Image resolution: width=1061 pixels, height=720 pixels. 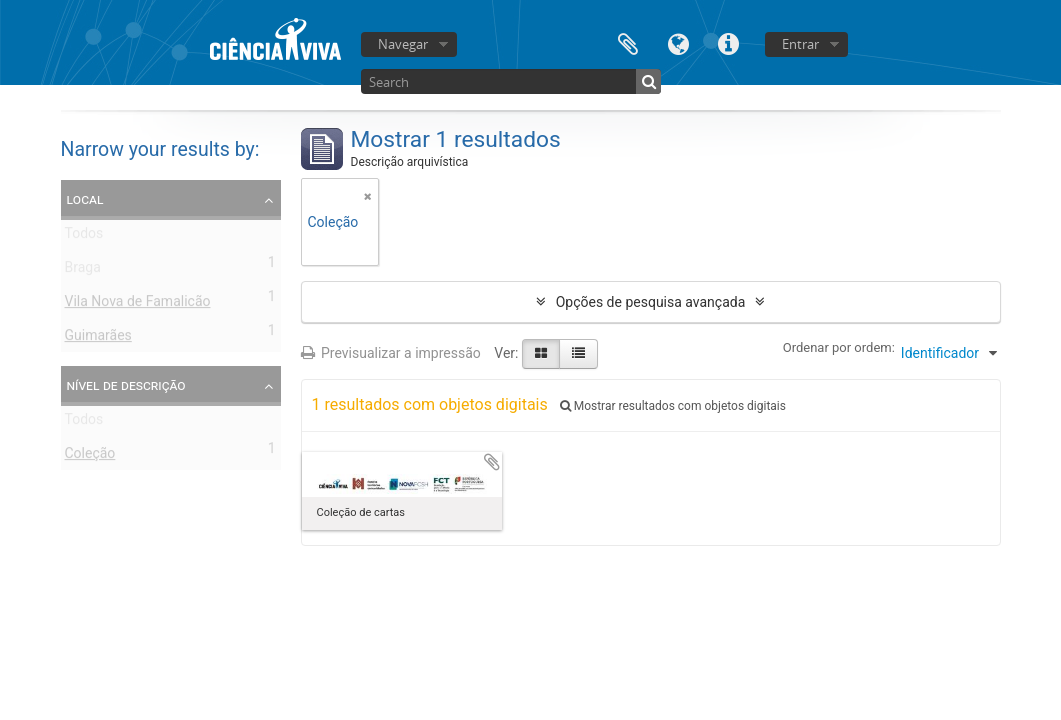 What do you see at coordinates (651, 302) in the screenshot?
I see `Opções de pesquisa avançada` at bounding box center [651, 302].